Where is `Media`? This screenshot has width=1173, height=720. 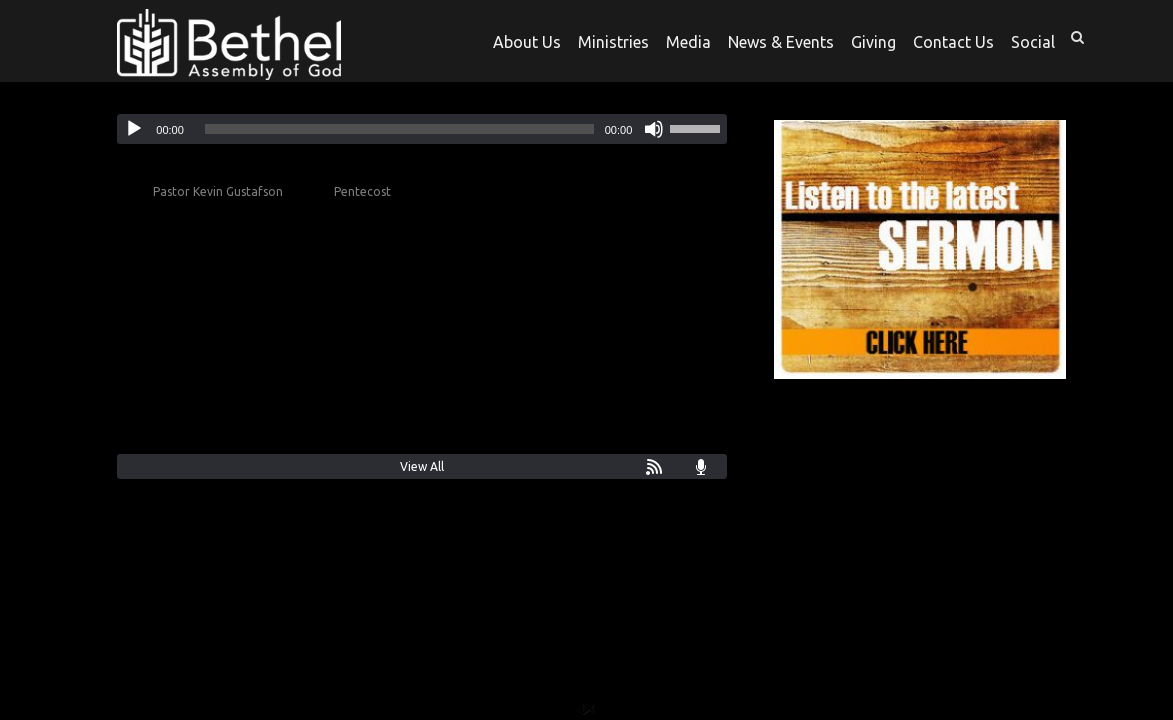
Media is located at coordinates (688, 42).